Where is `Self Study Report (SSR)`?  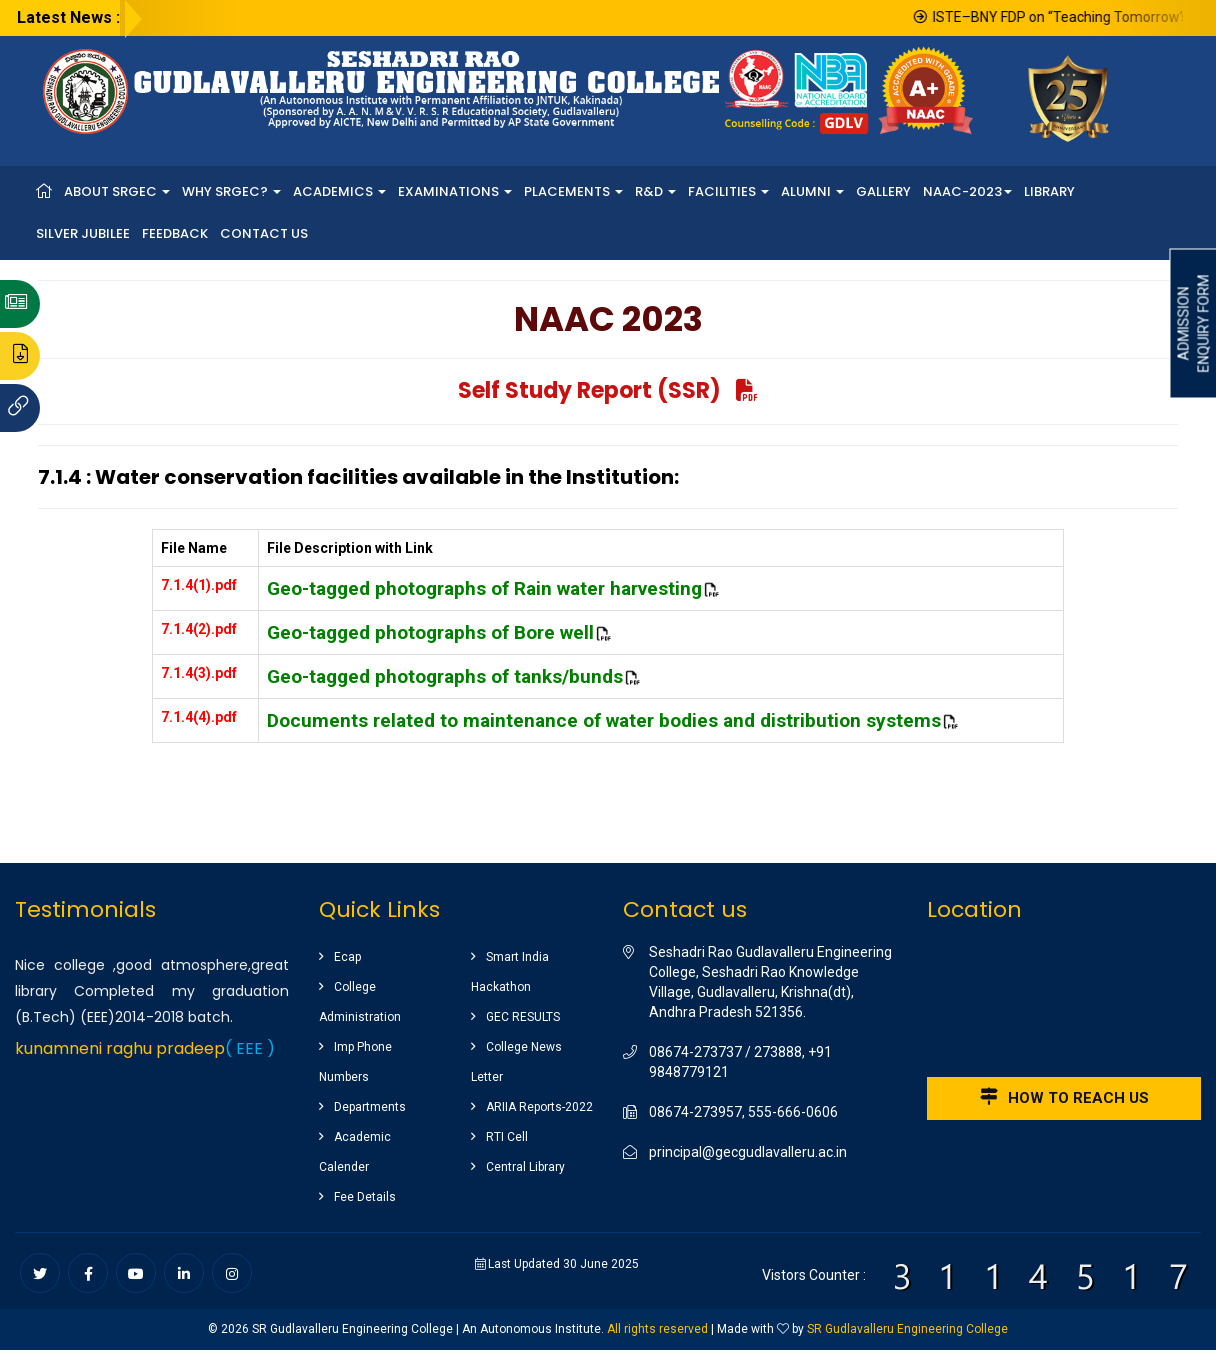
Self Study Report (SSR) is located at coordinates (608, 390).